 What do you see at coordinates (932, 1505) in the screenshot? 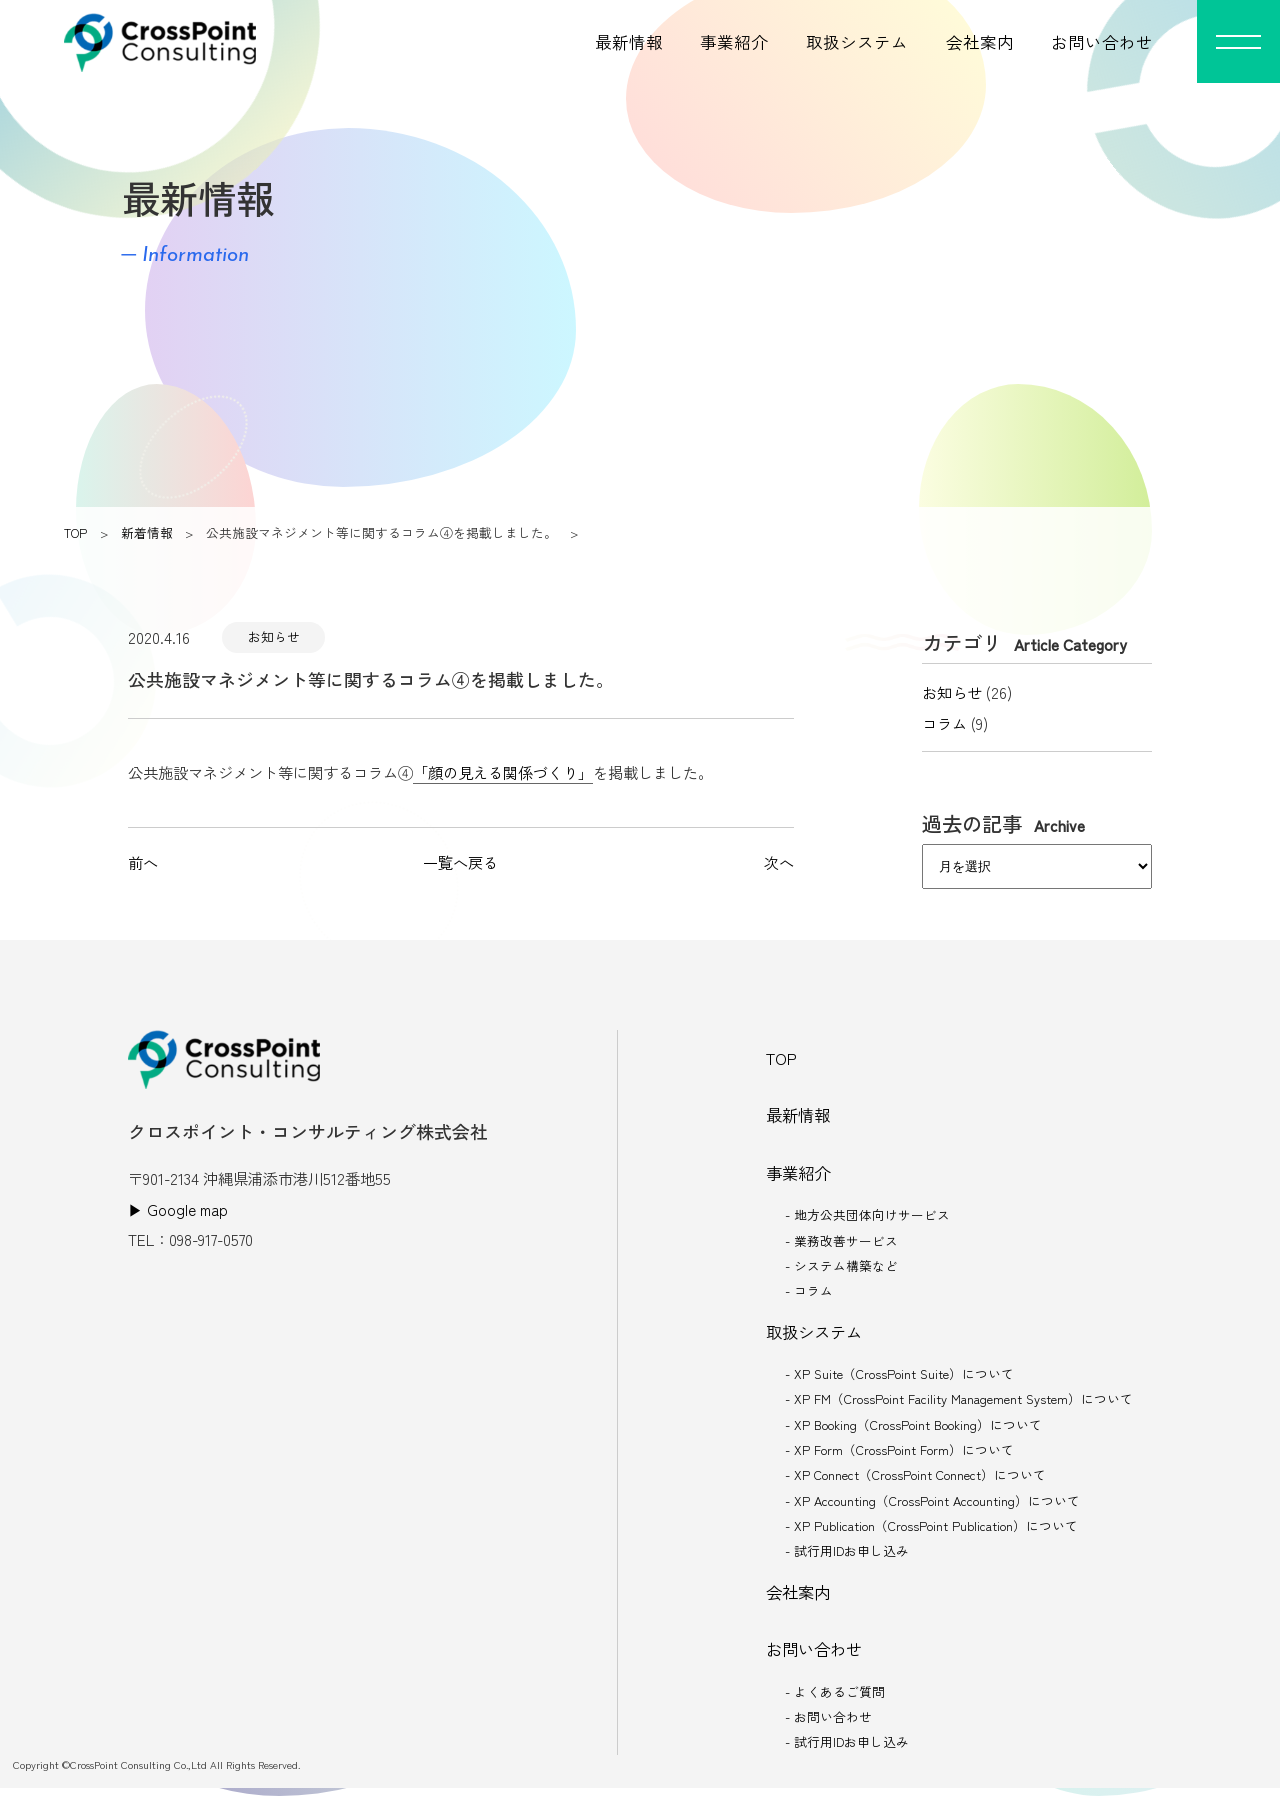
I see `- XP Accounting（CrossPoint Accounting）について` at bounding box center [932, 1505].